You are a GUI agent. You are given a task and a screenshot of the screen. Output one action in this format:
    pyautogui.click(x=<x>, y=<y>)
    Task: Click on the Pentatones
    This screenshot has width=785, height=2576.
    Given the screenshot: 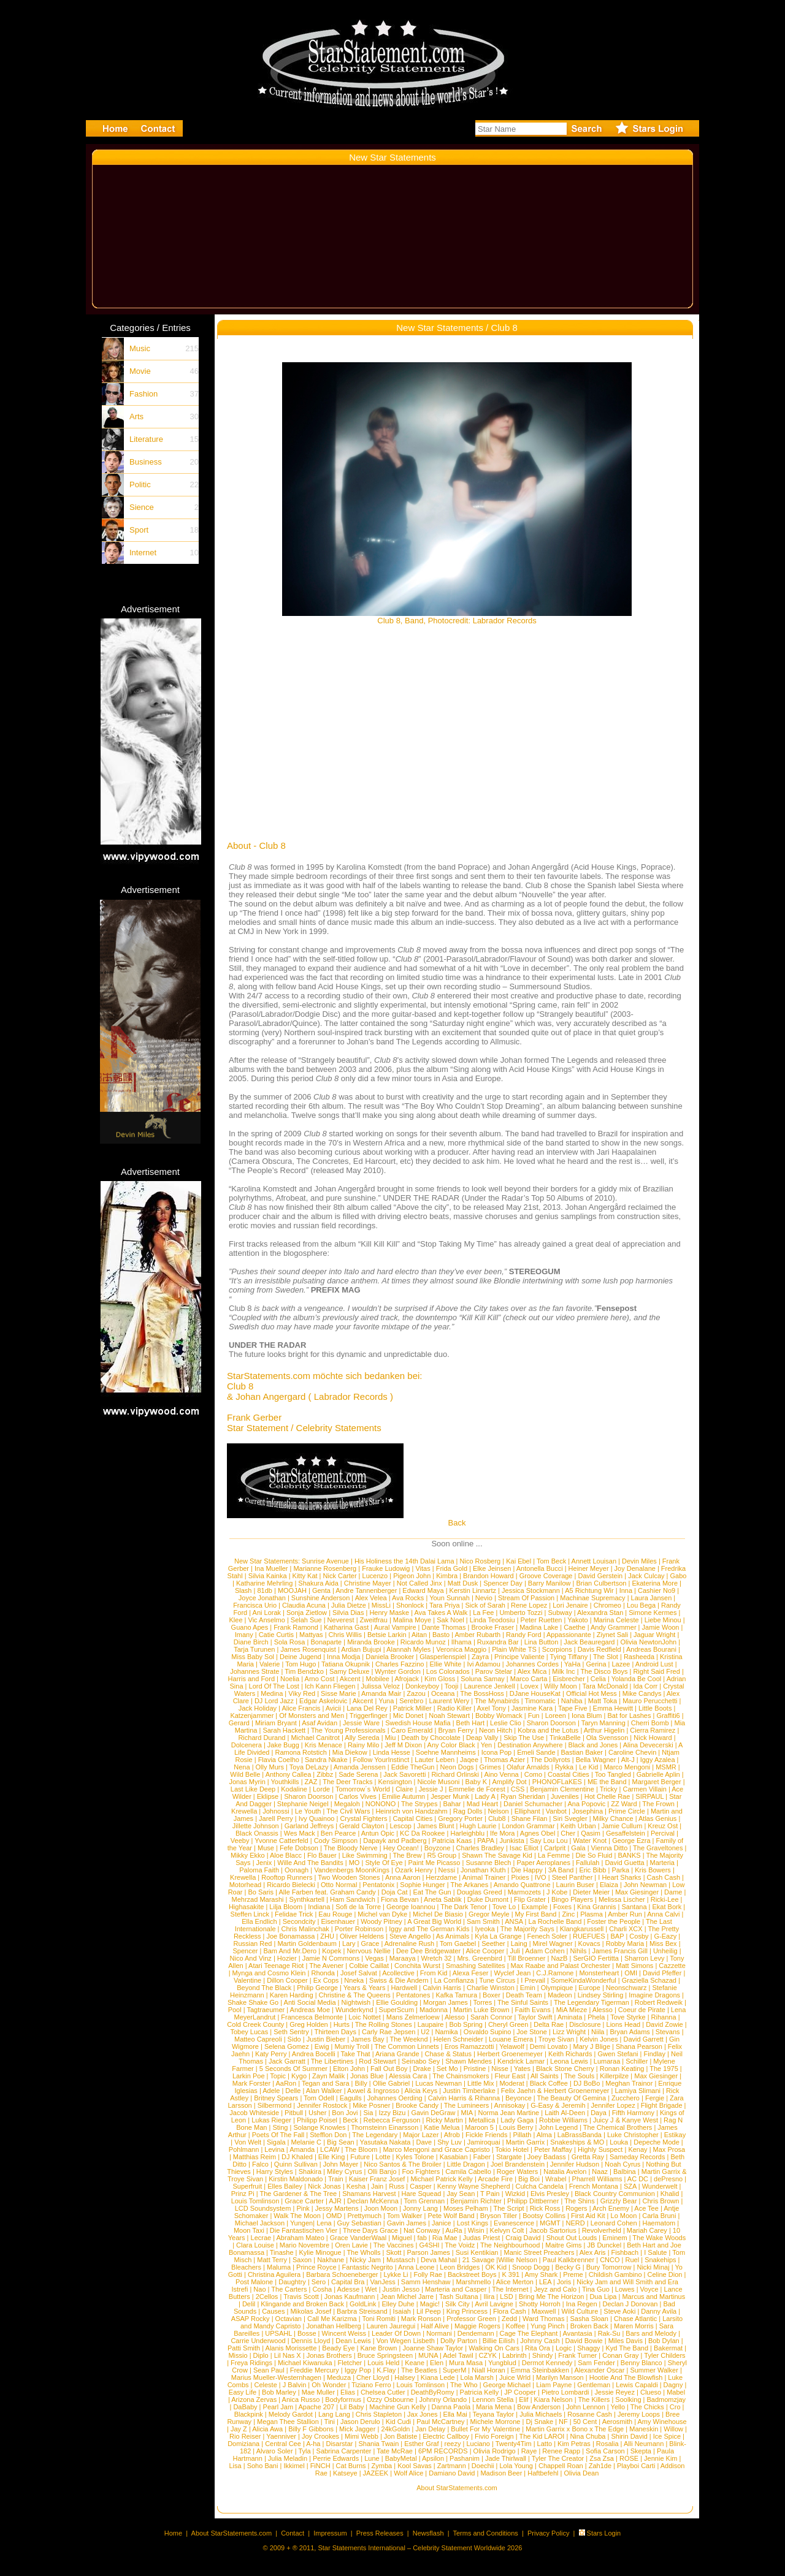 What is the action you would take?
    pyautogui.click(x=413, y=1995)
    